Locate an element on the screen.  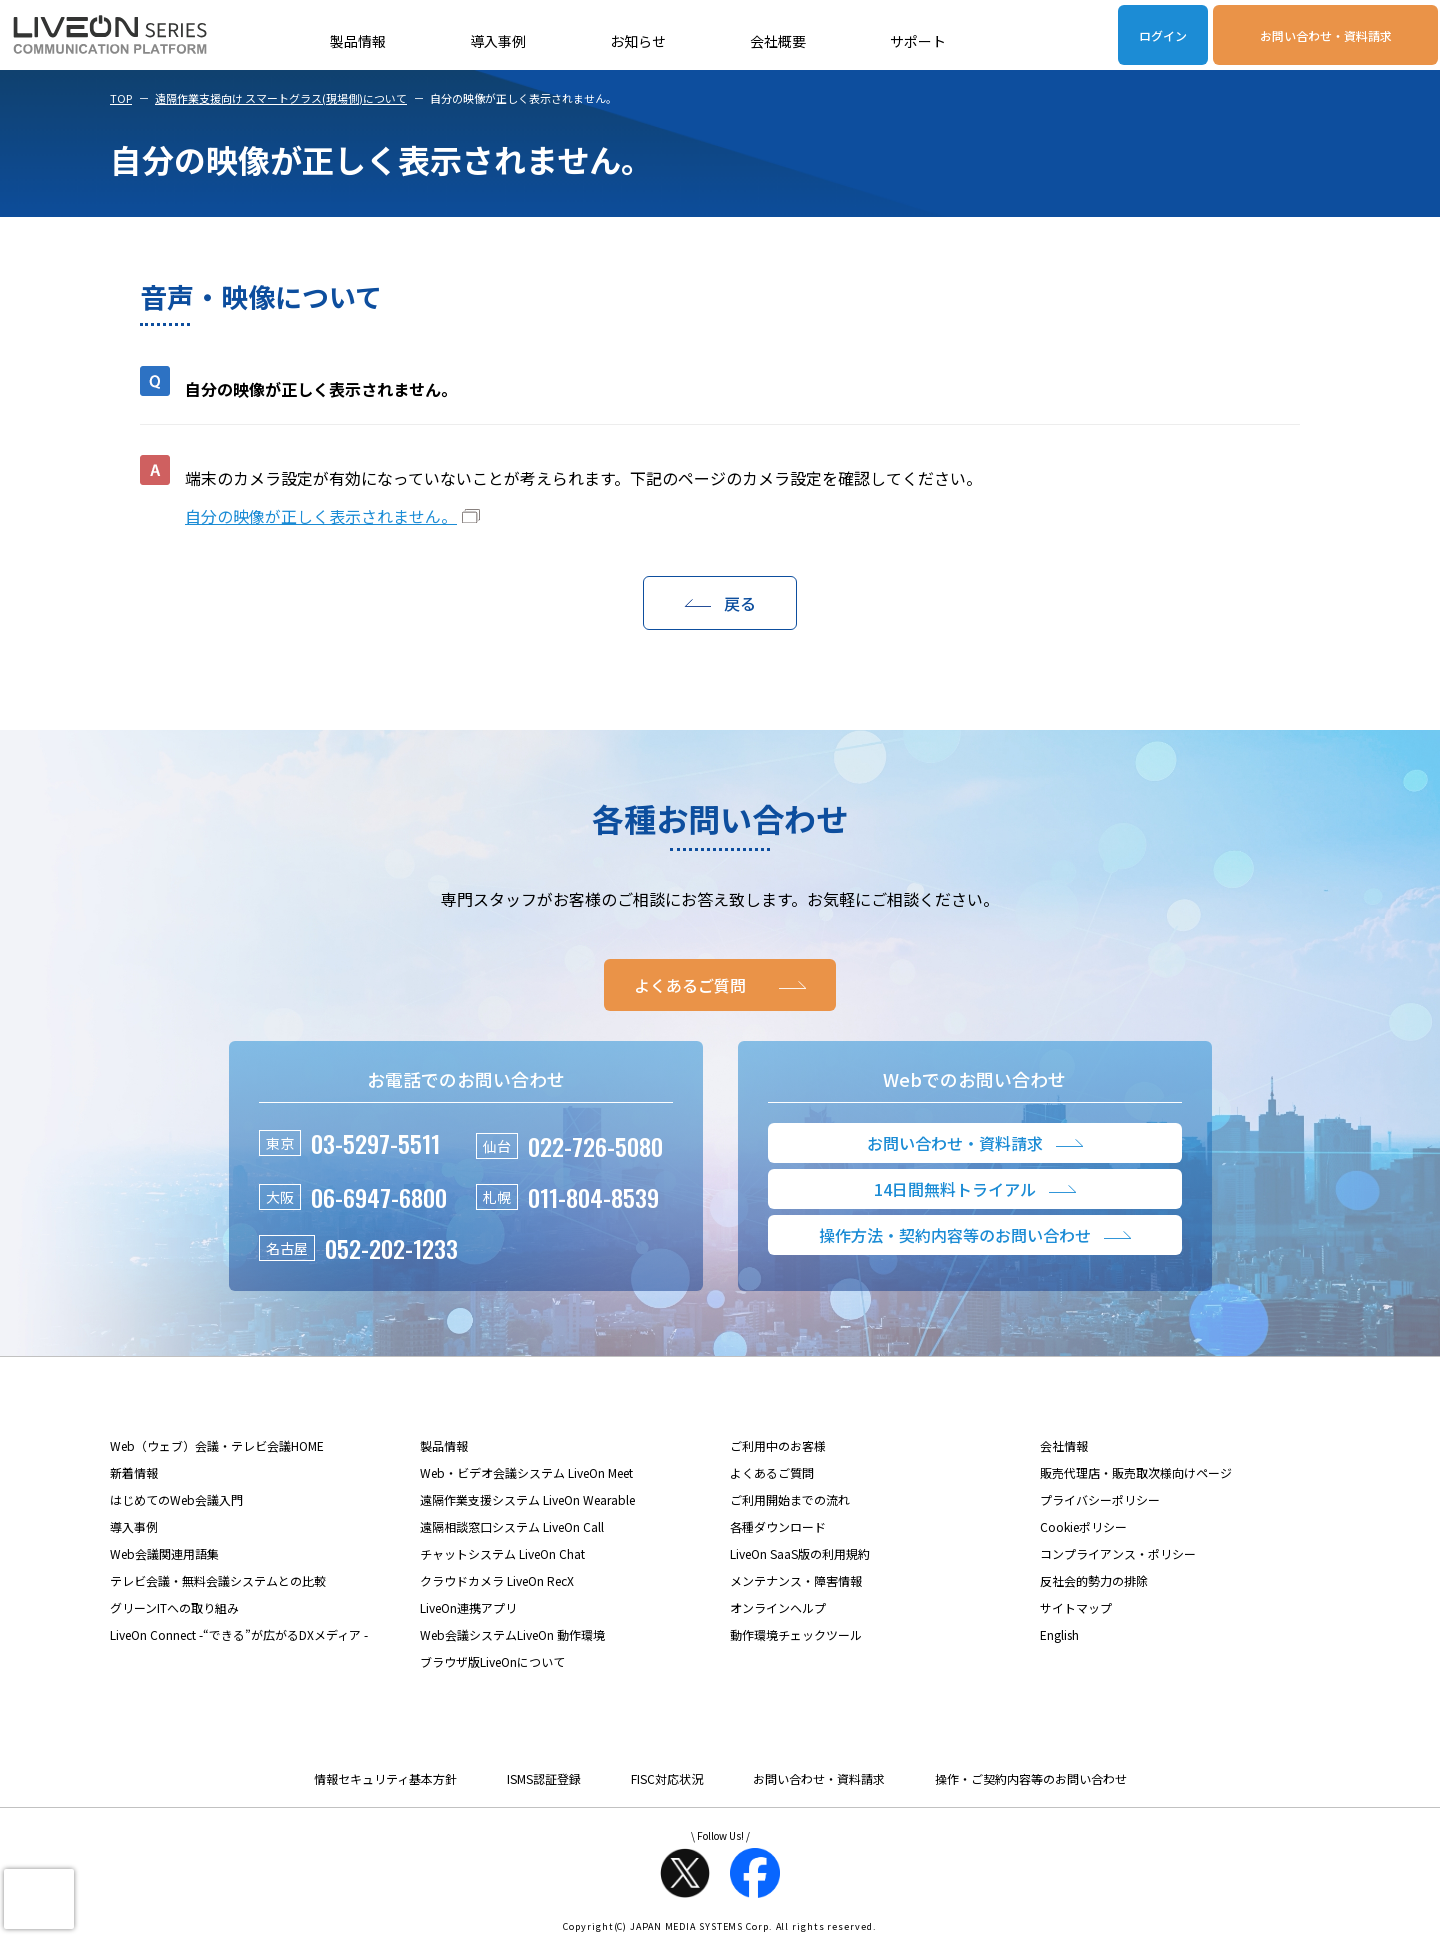
ブラウザ版LiveOnについて is located at coordinates (492, 1661).